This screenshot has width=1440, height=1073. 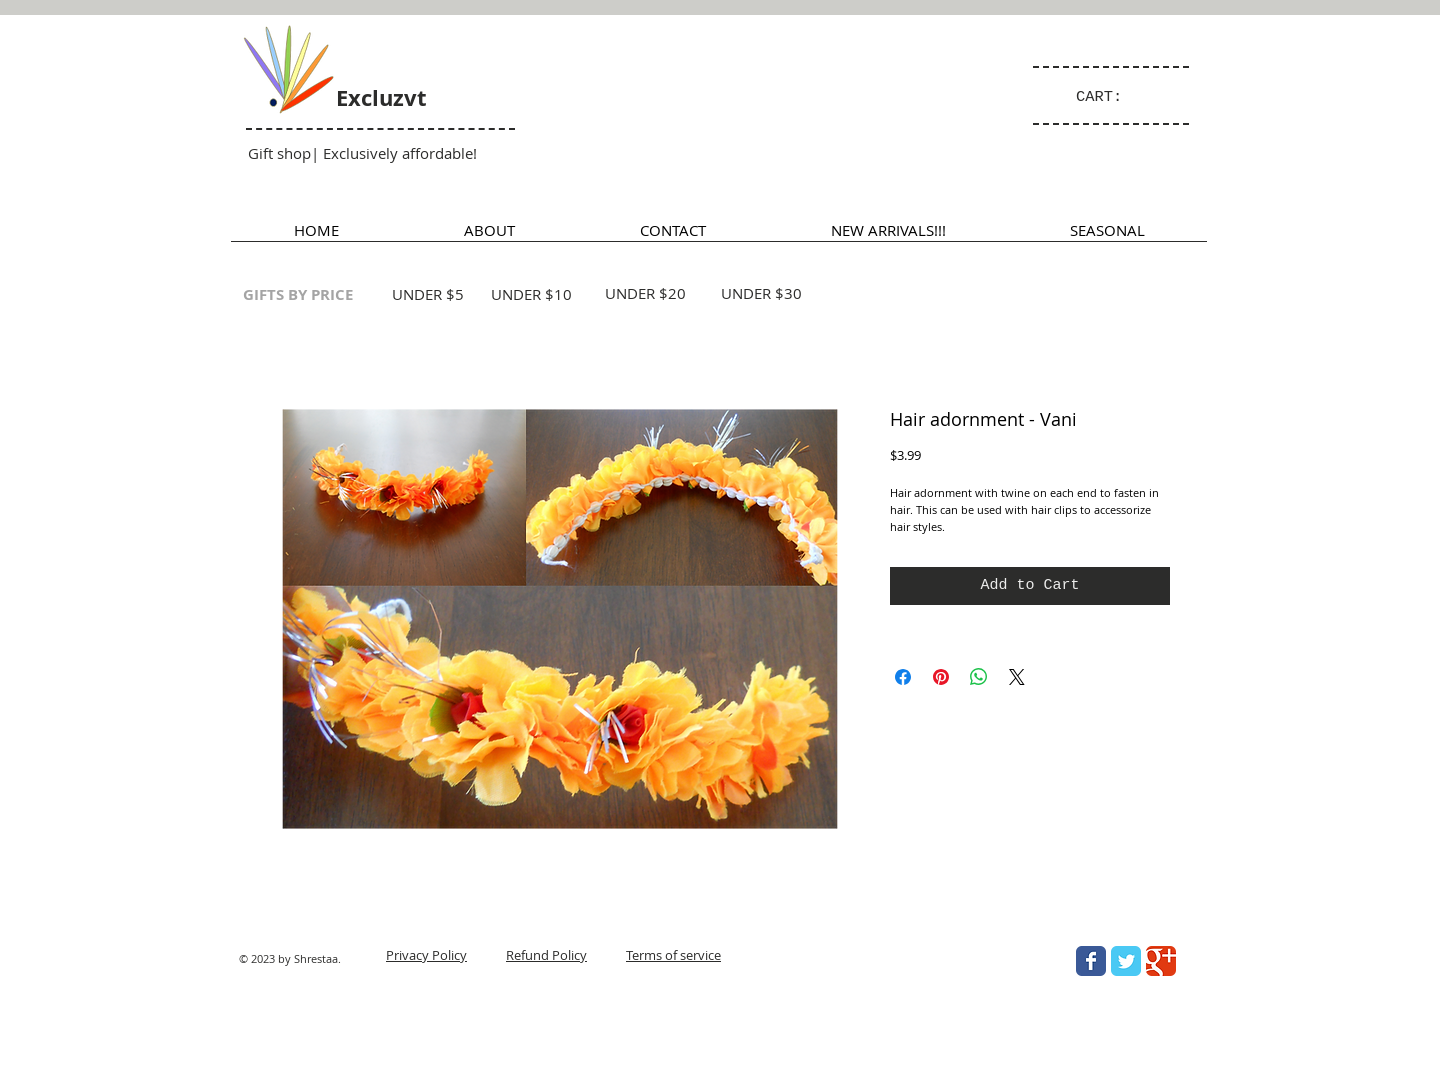 I want to click on [Wix Google+ page], so click(x=1161, y=961).